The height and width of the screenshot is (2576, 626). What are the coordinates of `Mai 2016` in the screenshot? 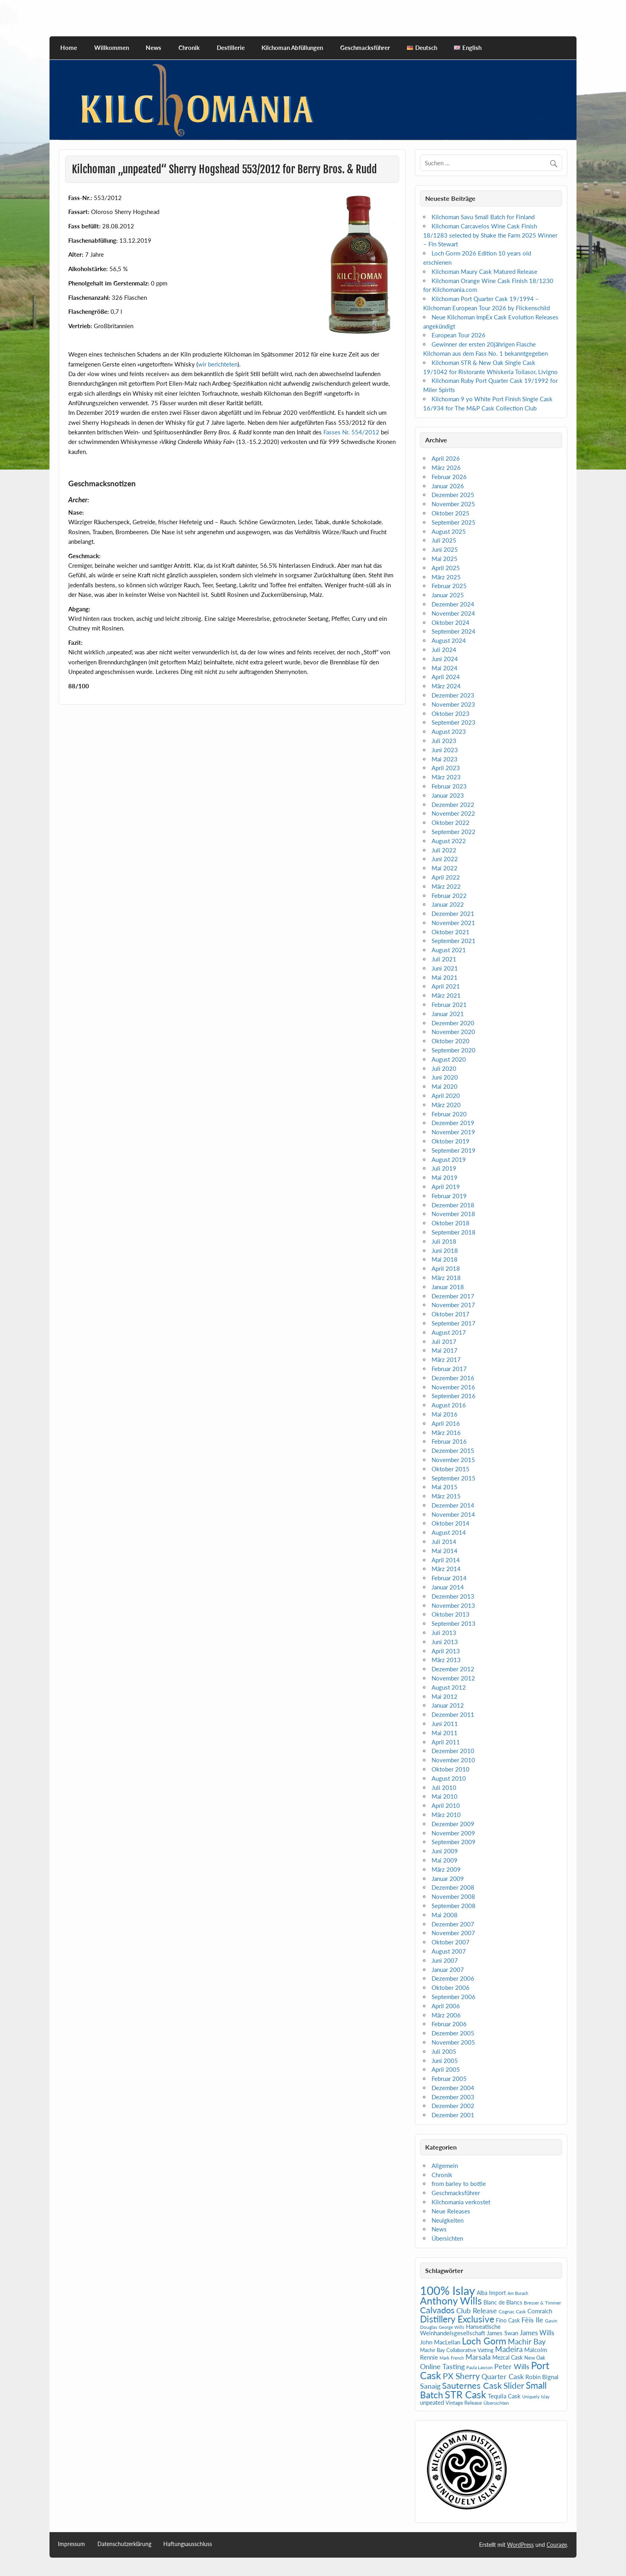 It's located at (445, 1414).